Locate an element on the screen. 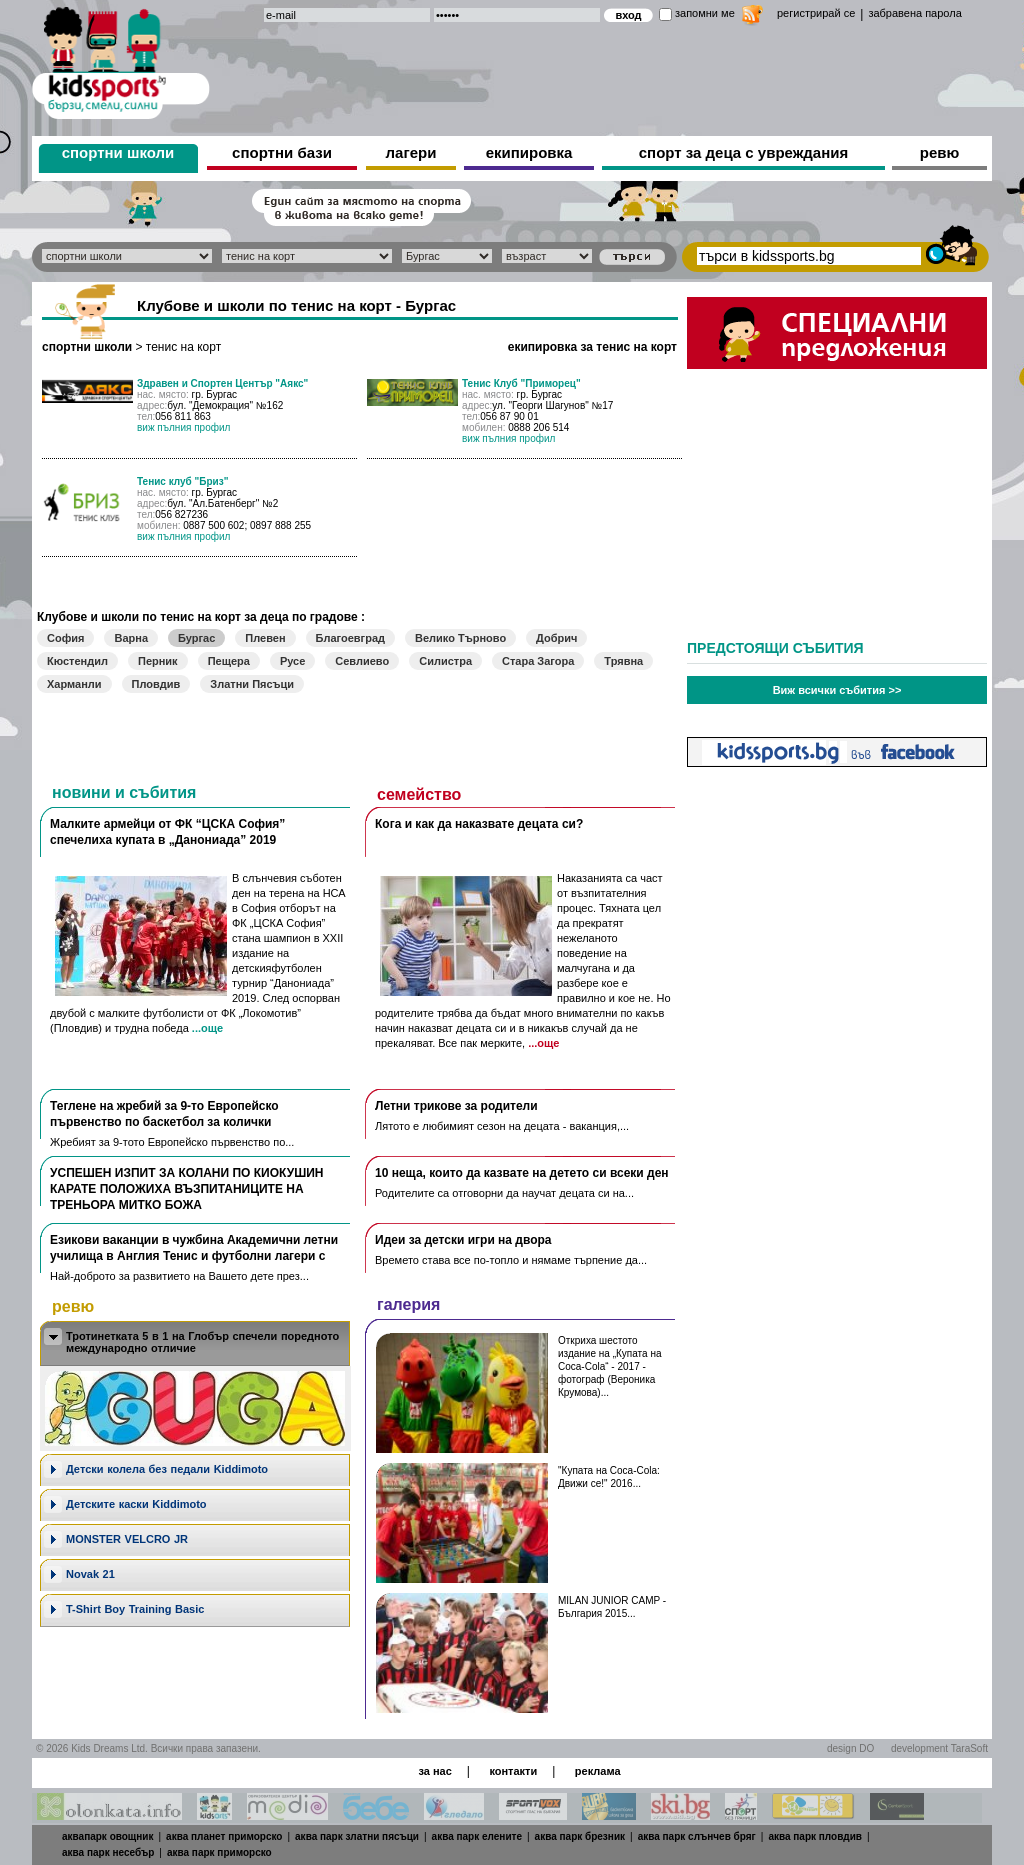 Image resolution: width=1024 pixels, height=1865 pixels. аква парк златни пясъци is located at coordinates (357, 1836).